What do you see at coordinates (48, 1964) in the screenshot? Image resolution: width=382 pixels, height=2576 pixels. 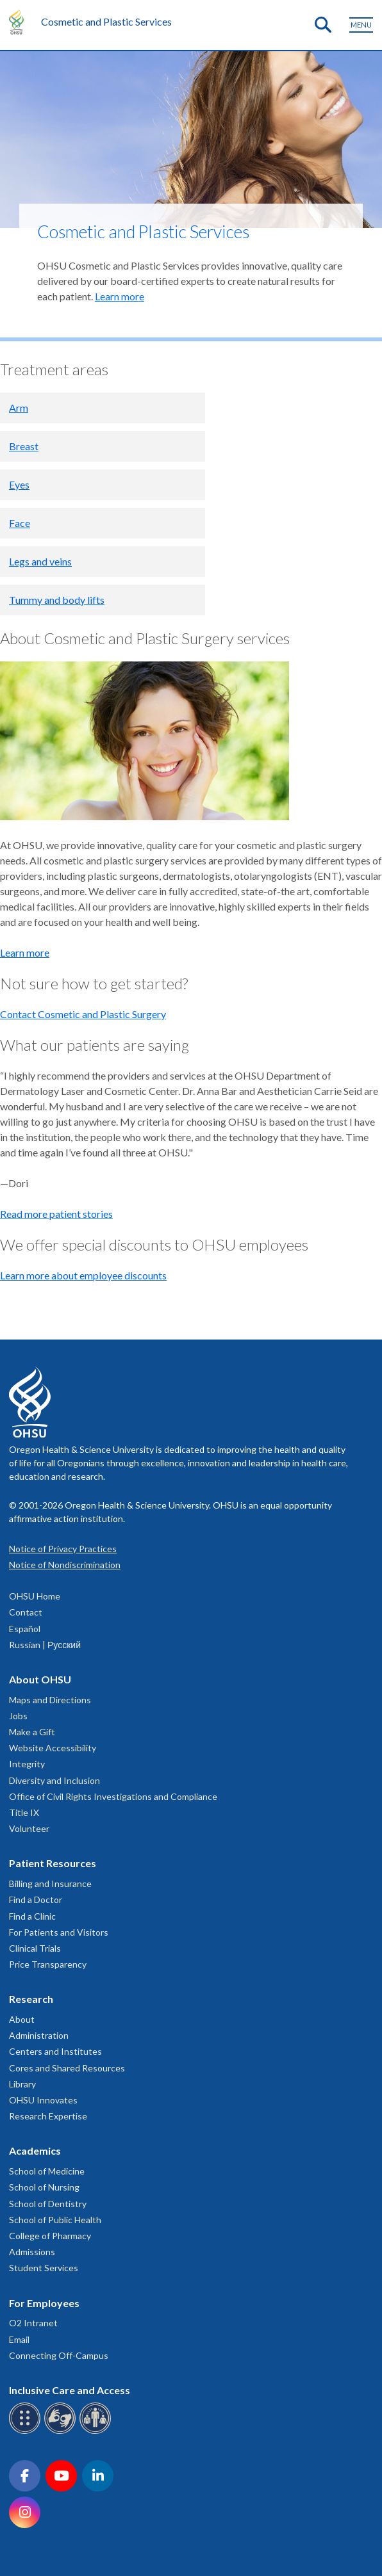 I see `Price Transparency` at bounding box center [48, 1964].